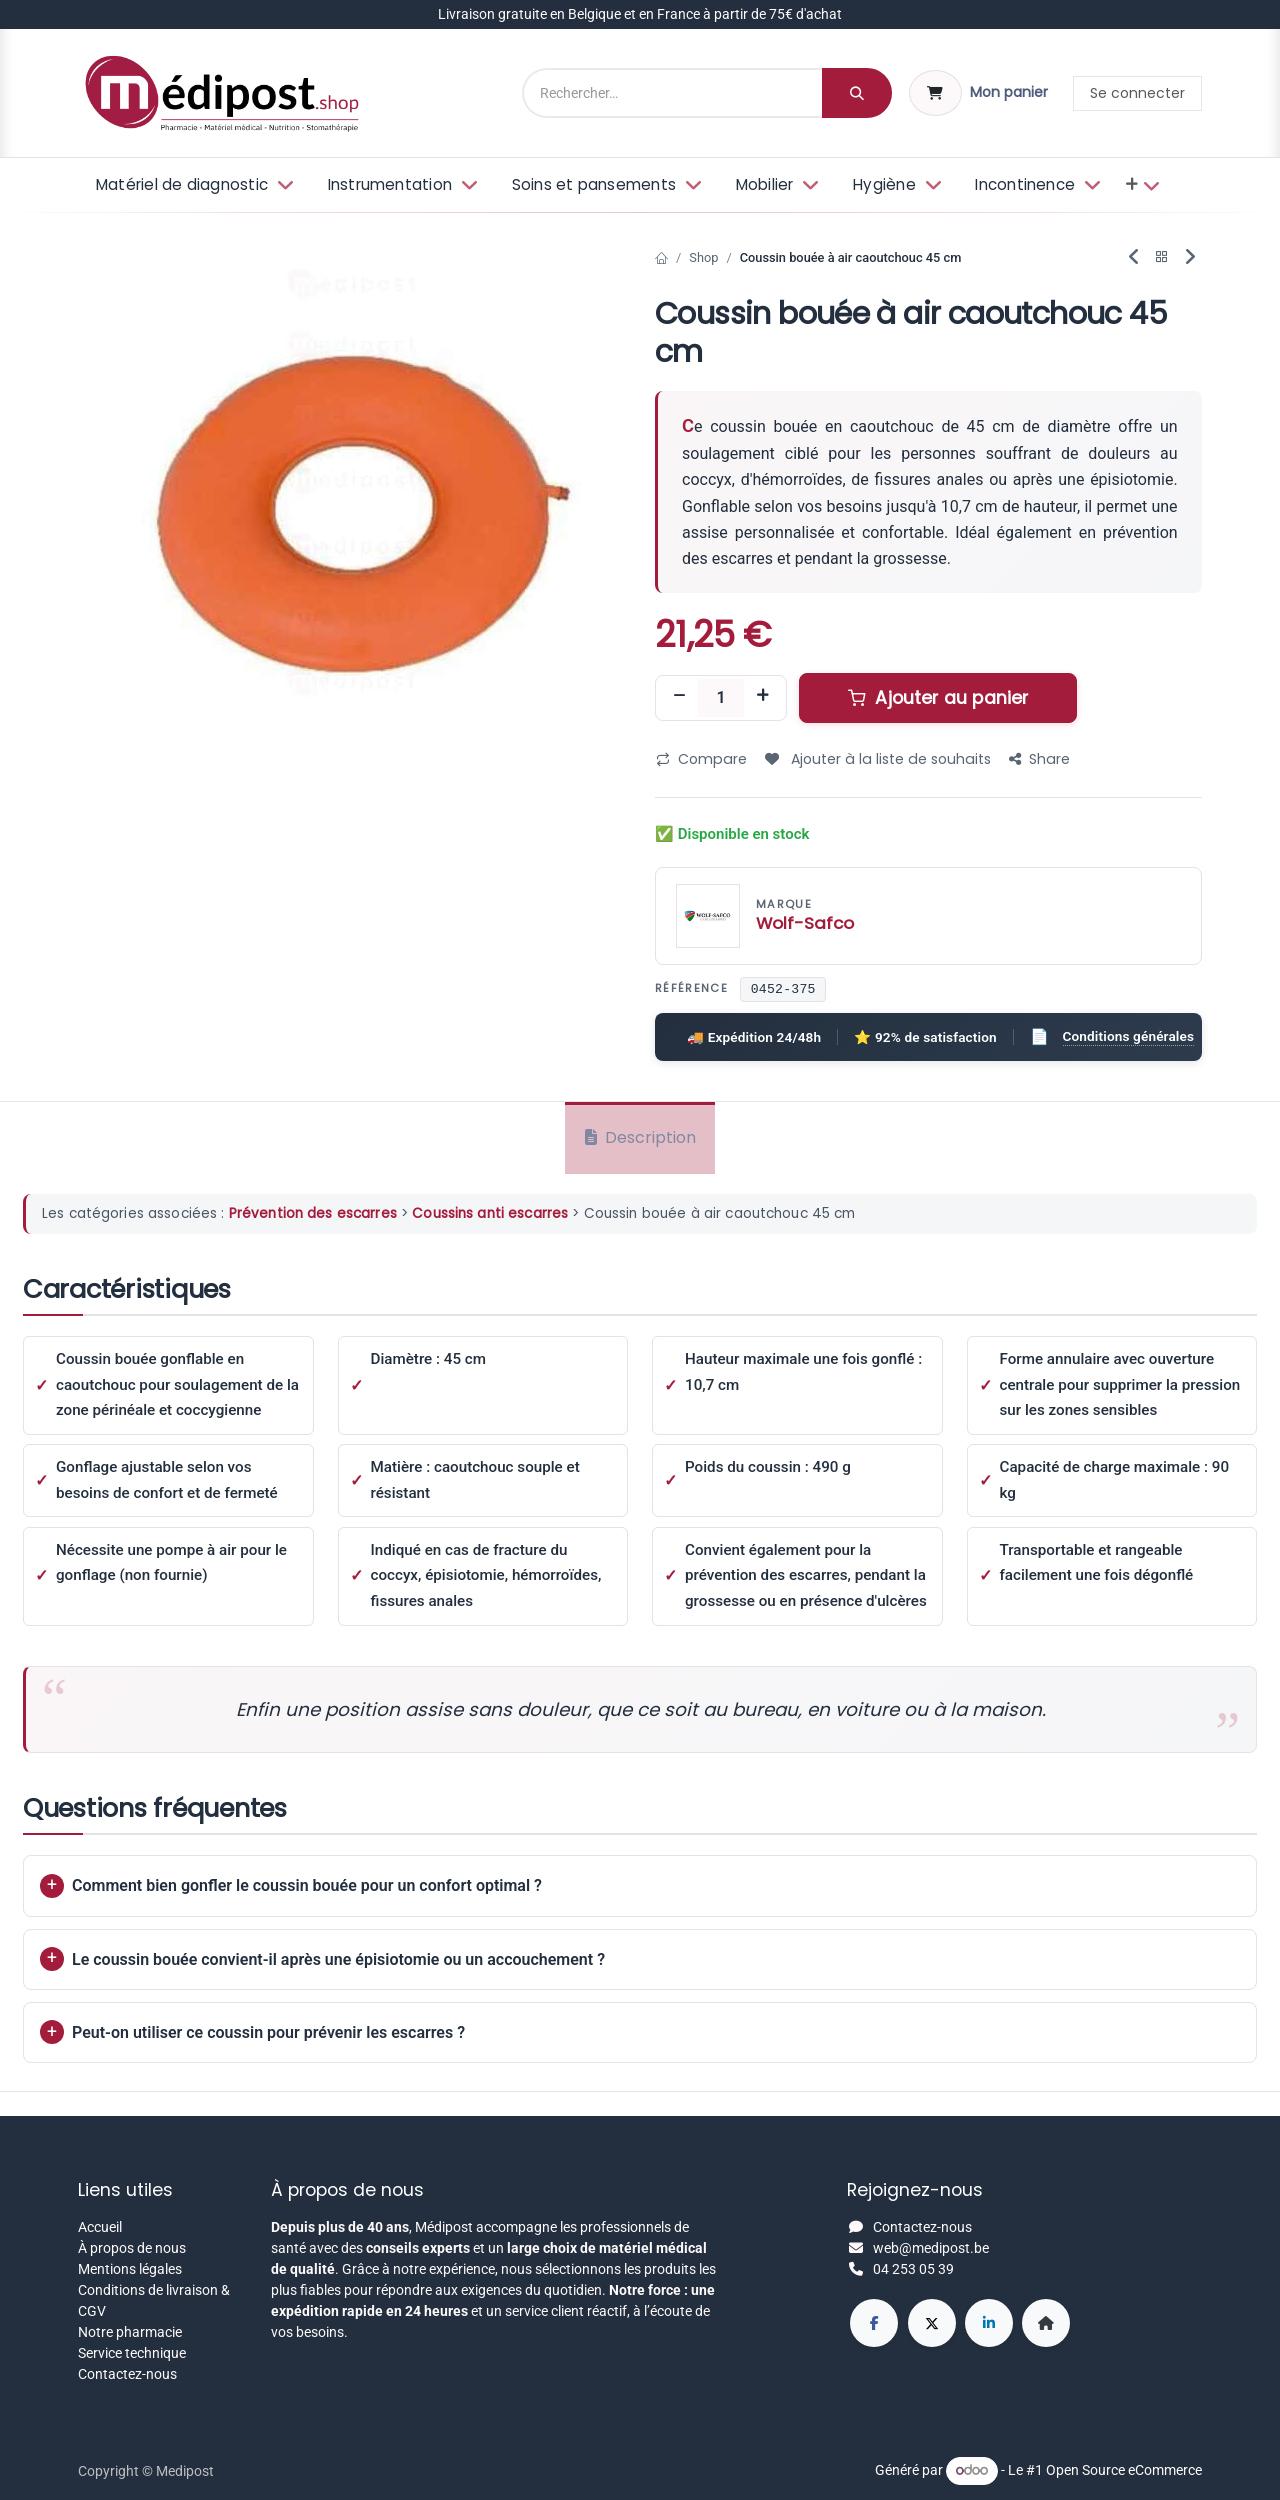  I want to click on Compare [button], so click(701, 759).